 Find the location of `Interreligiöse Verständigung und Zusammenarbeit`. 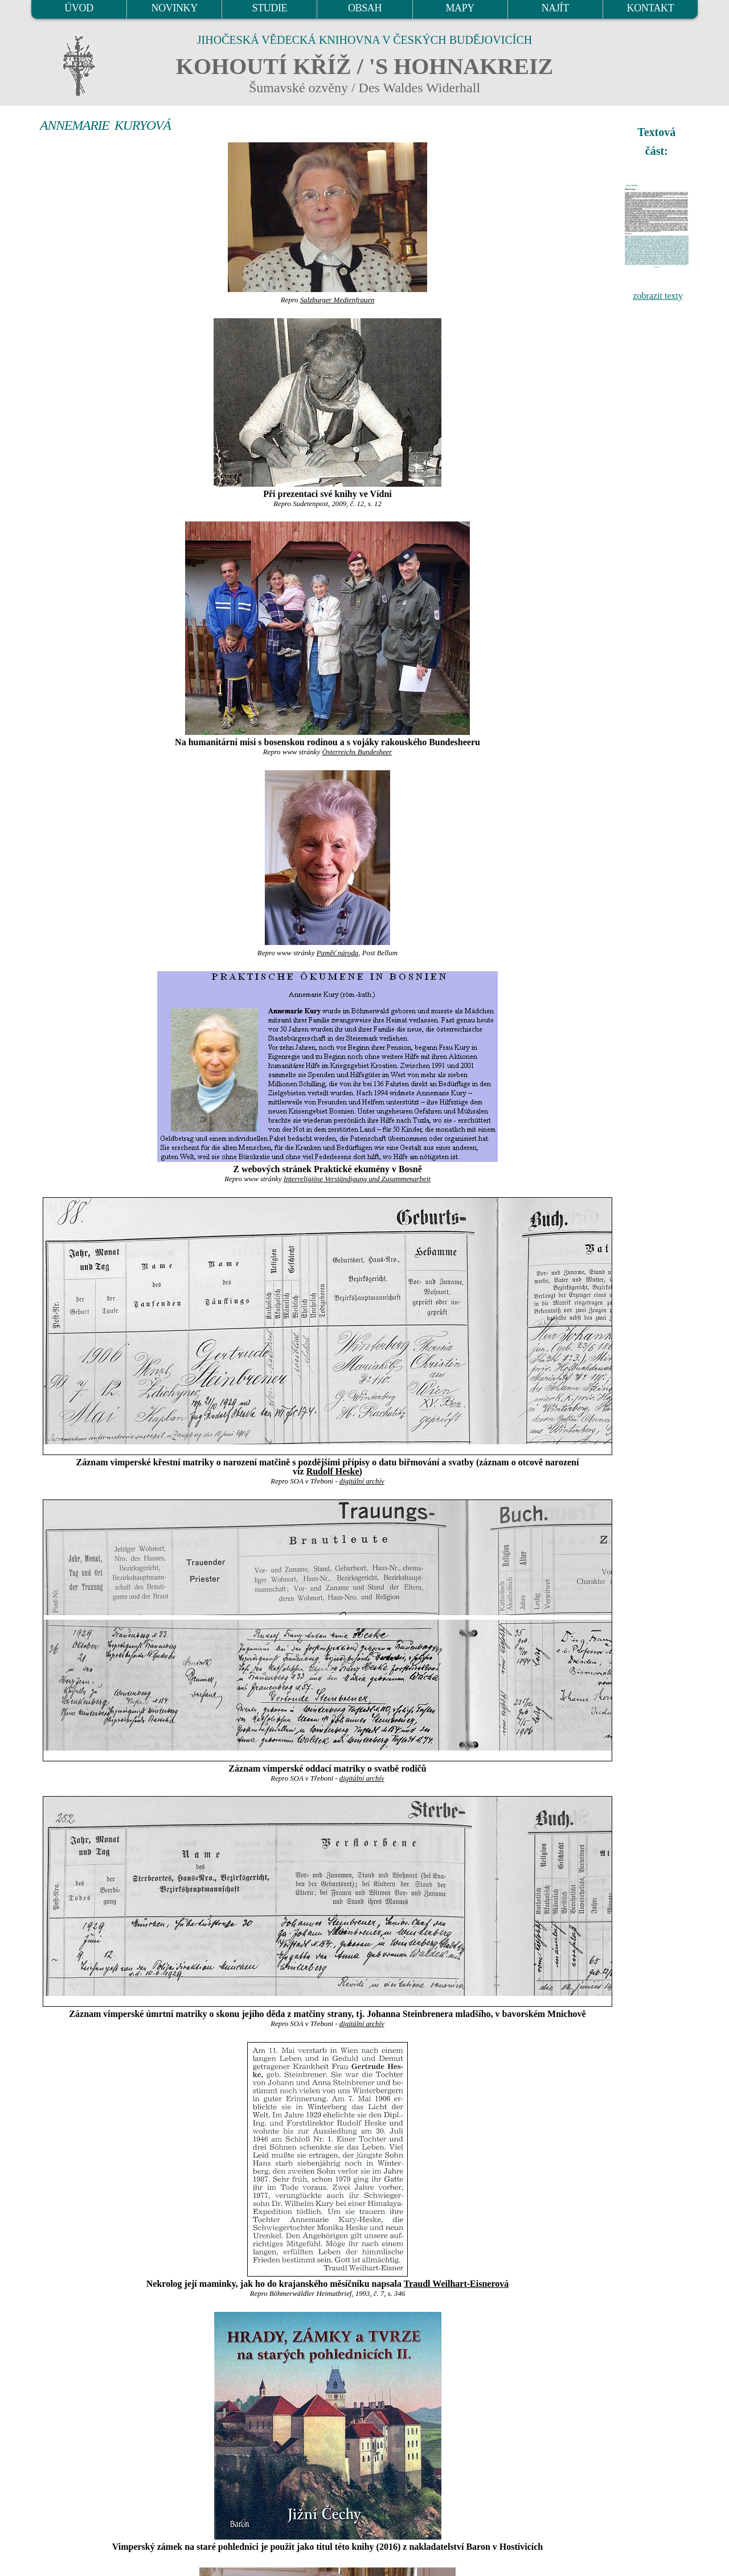

Interreligiöse Verständigung und Zusammenarbeit is located at coordinates (357, 1179).